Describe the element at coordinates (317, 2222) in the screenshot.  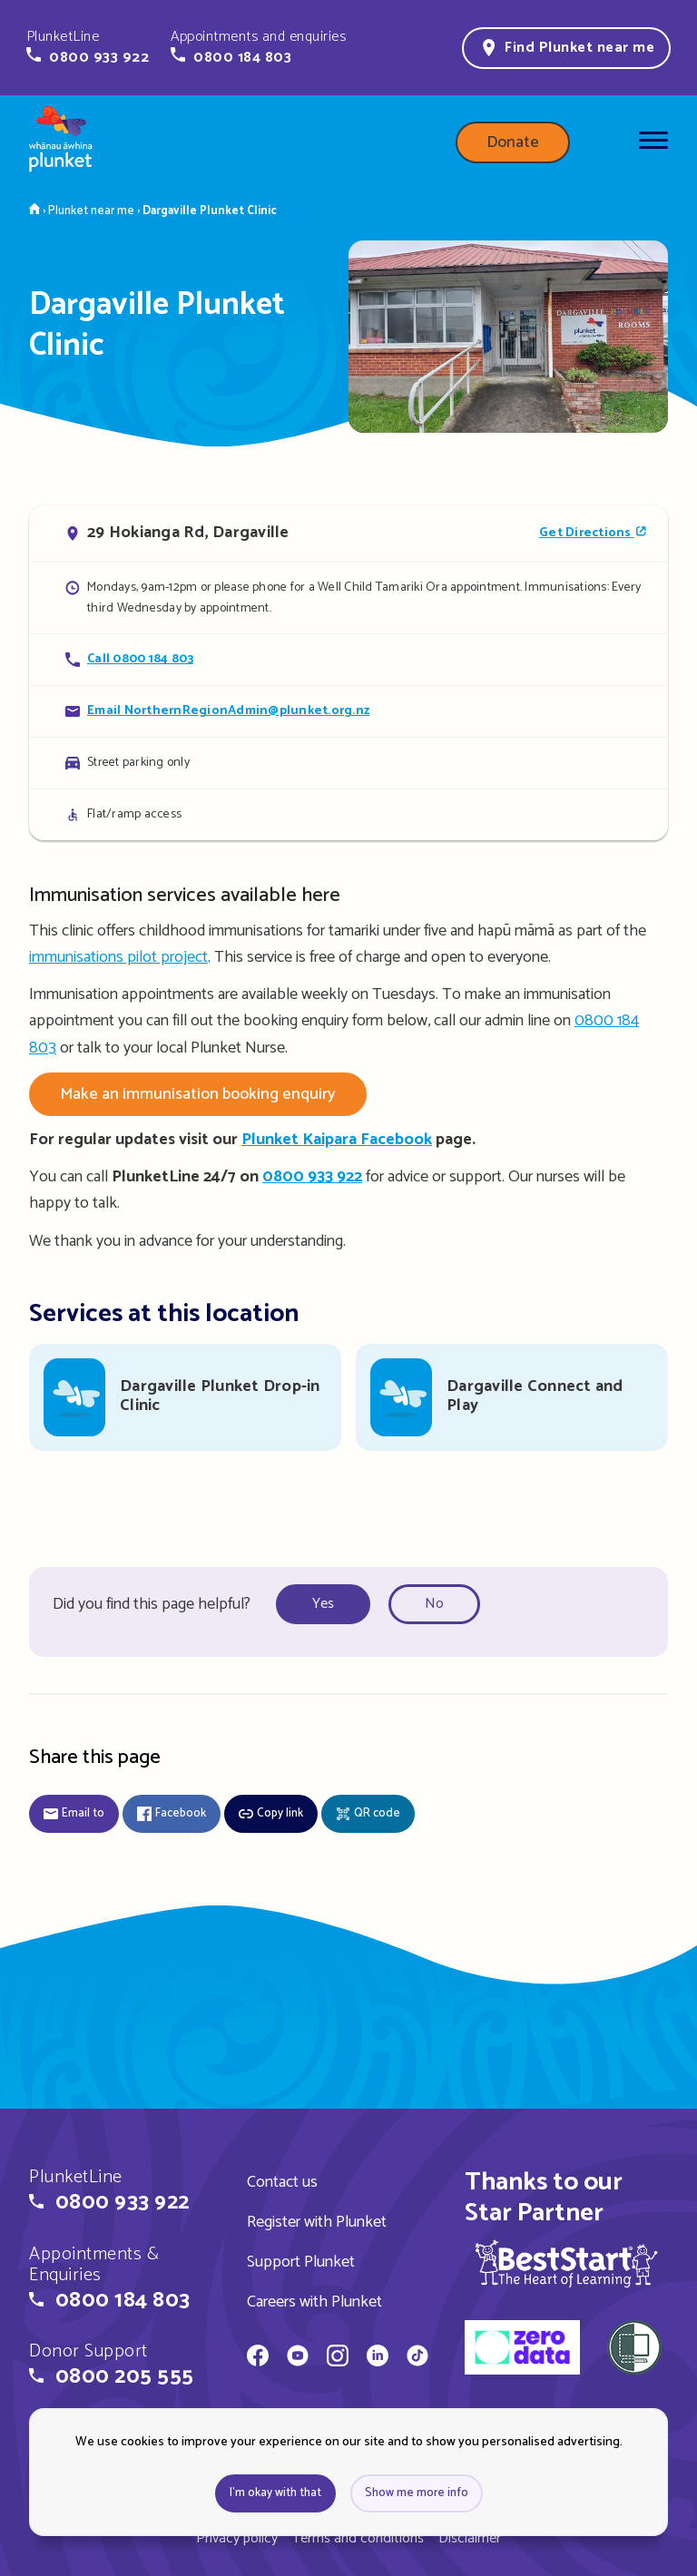
I see `Register with Plunket` at that location.